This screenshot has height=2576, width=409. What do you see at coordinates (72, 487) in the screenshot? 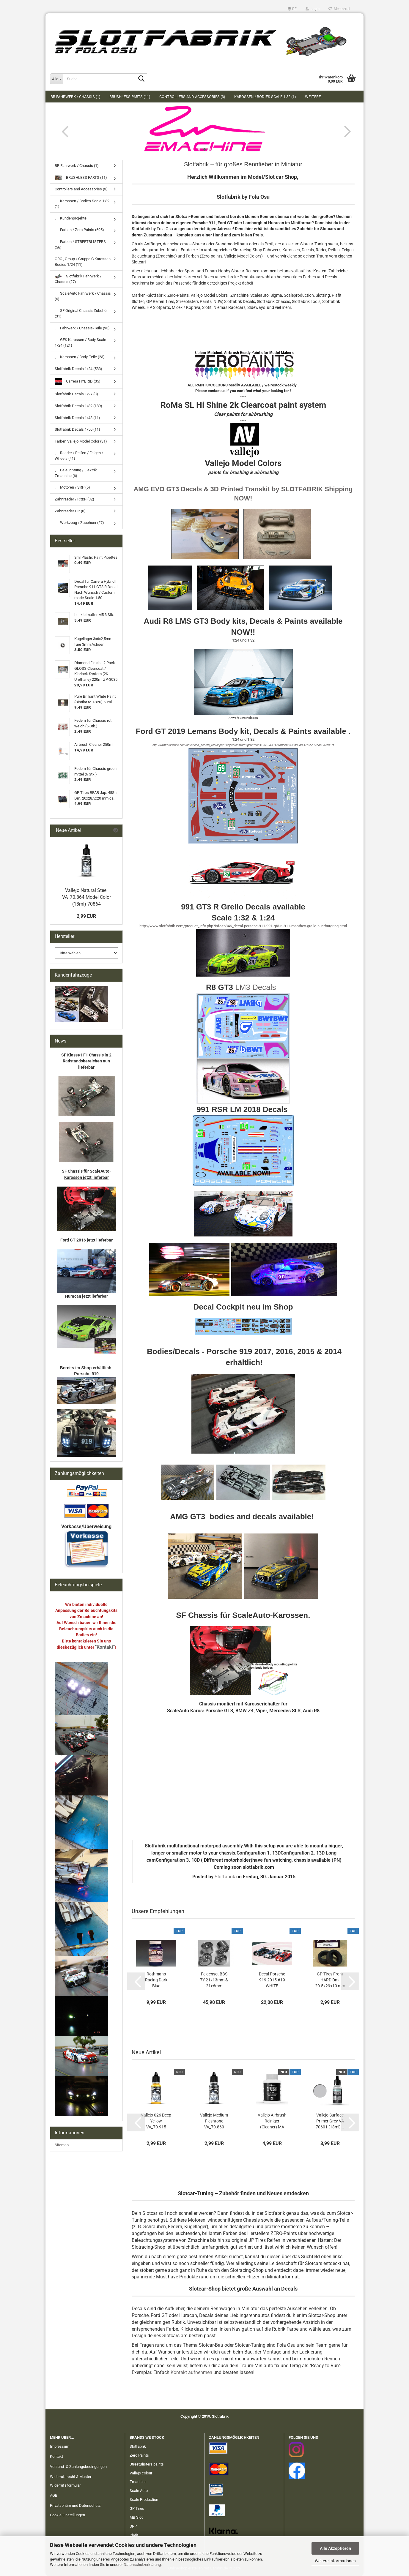
I see `Motoren / SRP (5)` at bounding box center [72, 487].